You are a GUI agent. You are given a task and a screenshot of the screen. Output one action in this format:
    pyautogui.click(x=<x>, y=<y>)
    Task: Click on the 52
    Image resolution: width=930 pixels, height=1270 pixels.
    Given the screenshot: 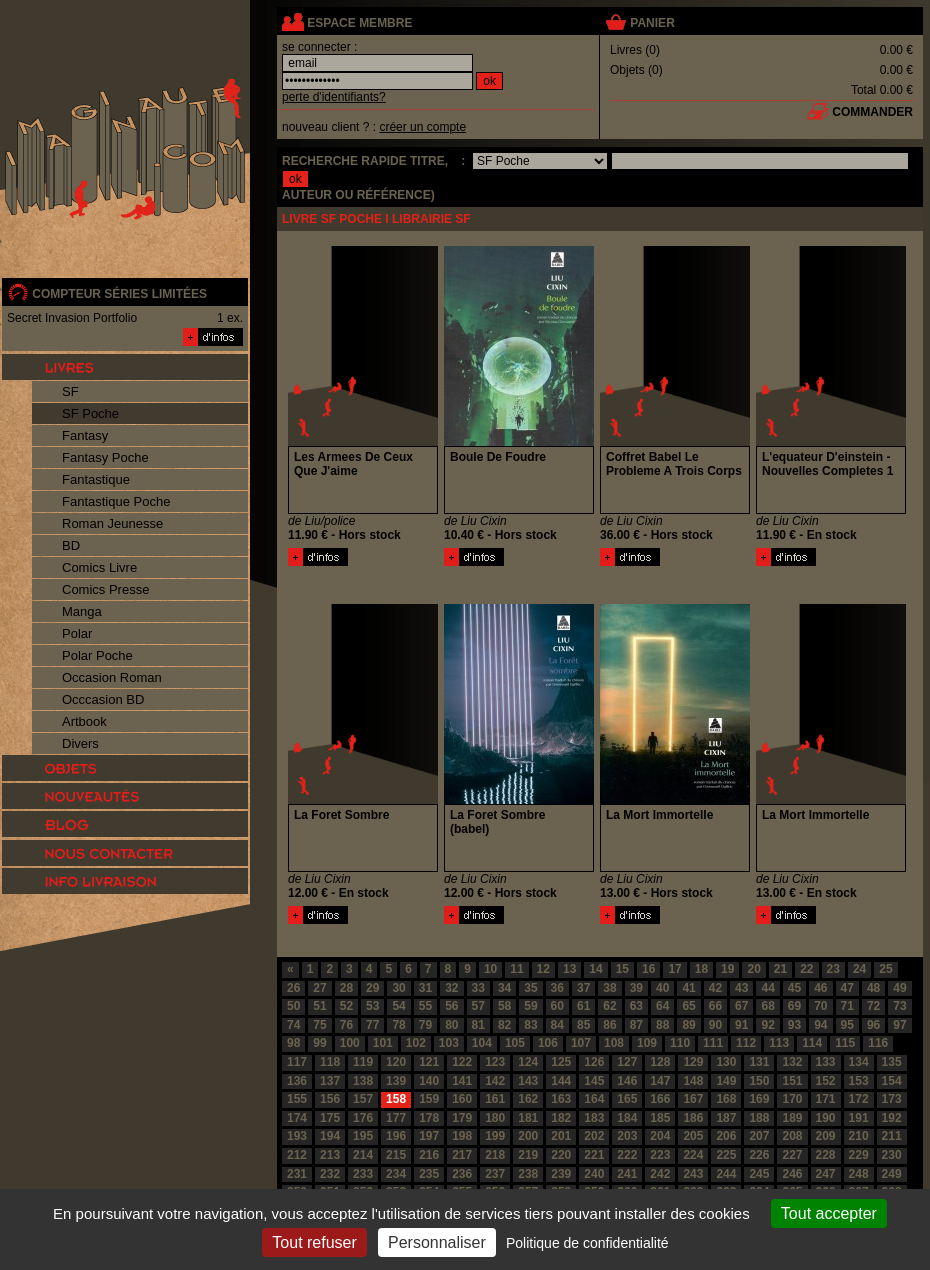 What is the action you would take?
    pyautogui.click(x=346, y=1006)
    